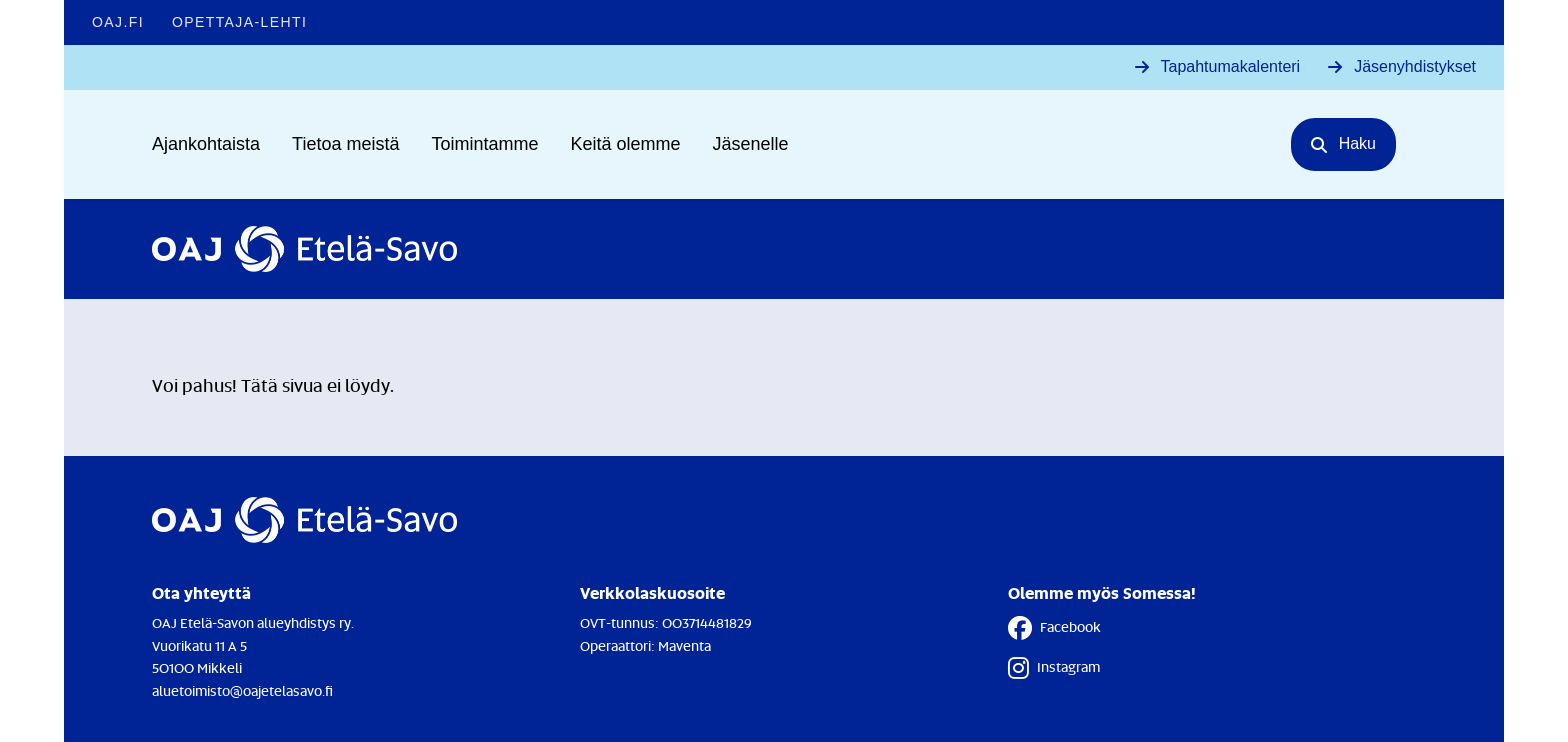 This screenshot has width=1568, height=742. What do you see at coordinates (1231, 66) in the screenshot?
I see `Tapahtumakalenteri` at bounding box center [1231, 66].